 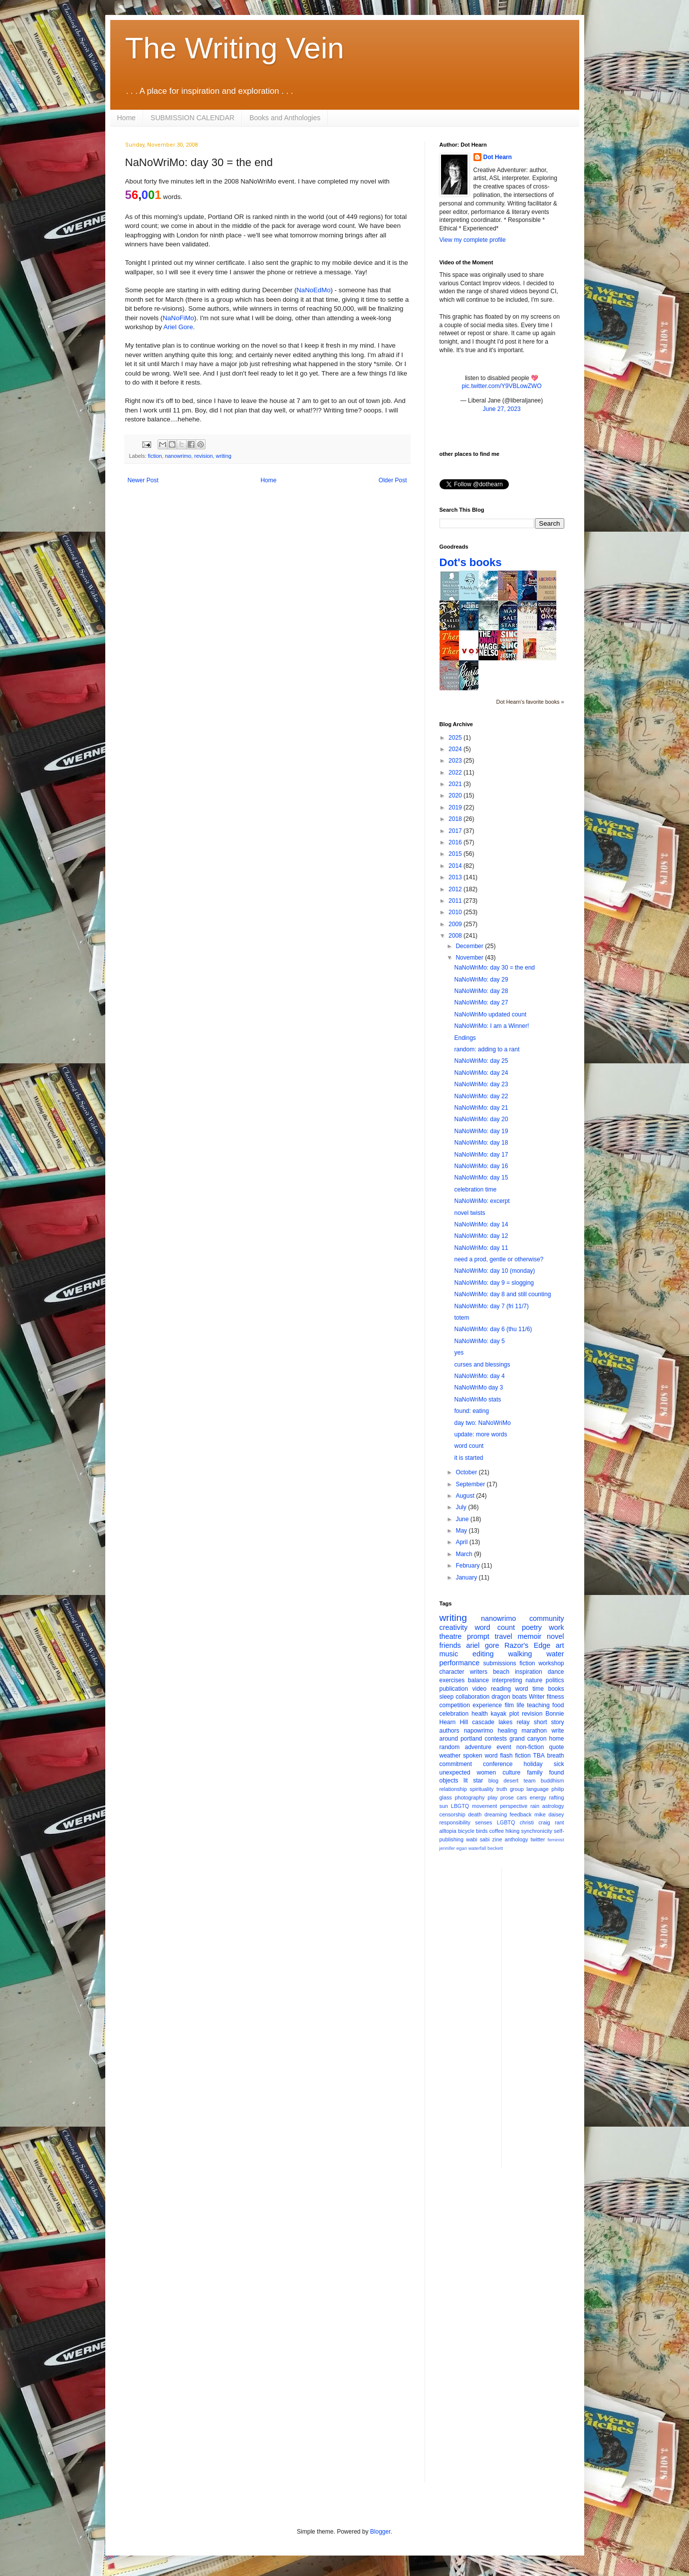 I want to click on NaNoWriMo: day 20, so click(x=481, y=1119).